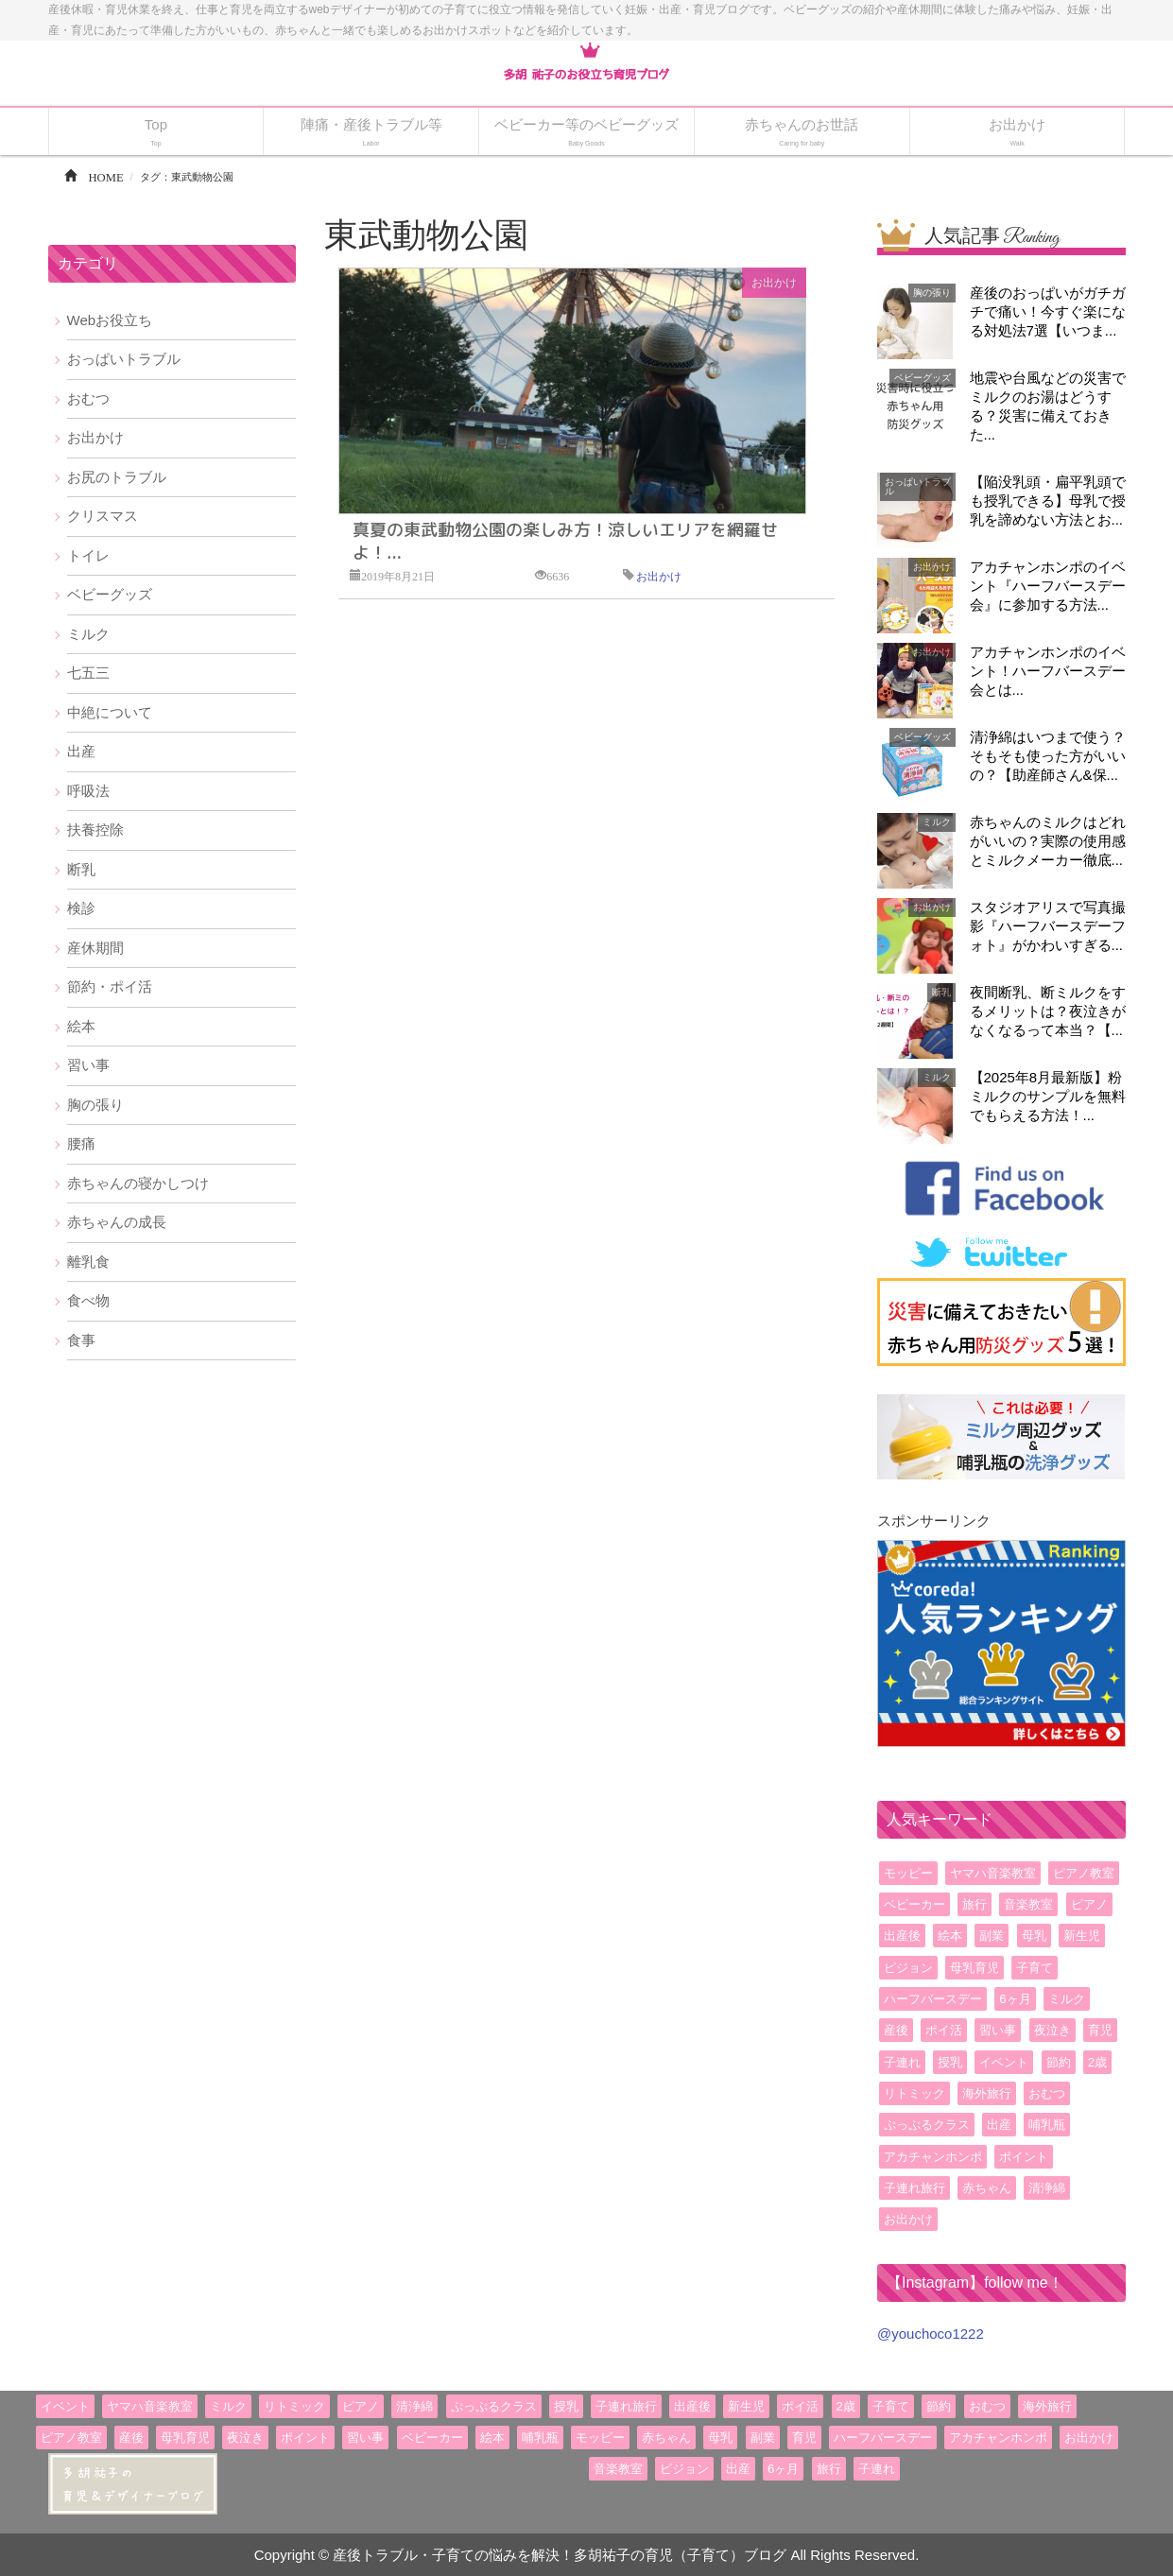 This screenshot has width=1173, height=2576. I want to click on 赤ちゃんの寝かしつけ, so click(138, 1183).